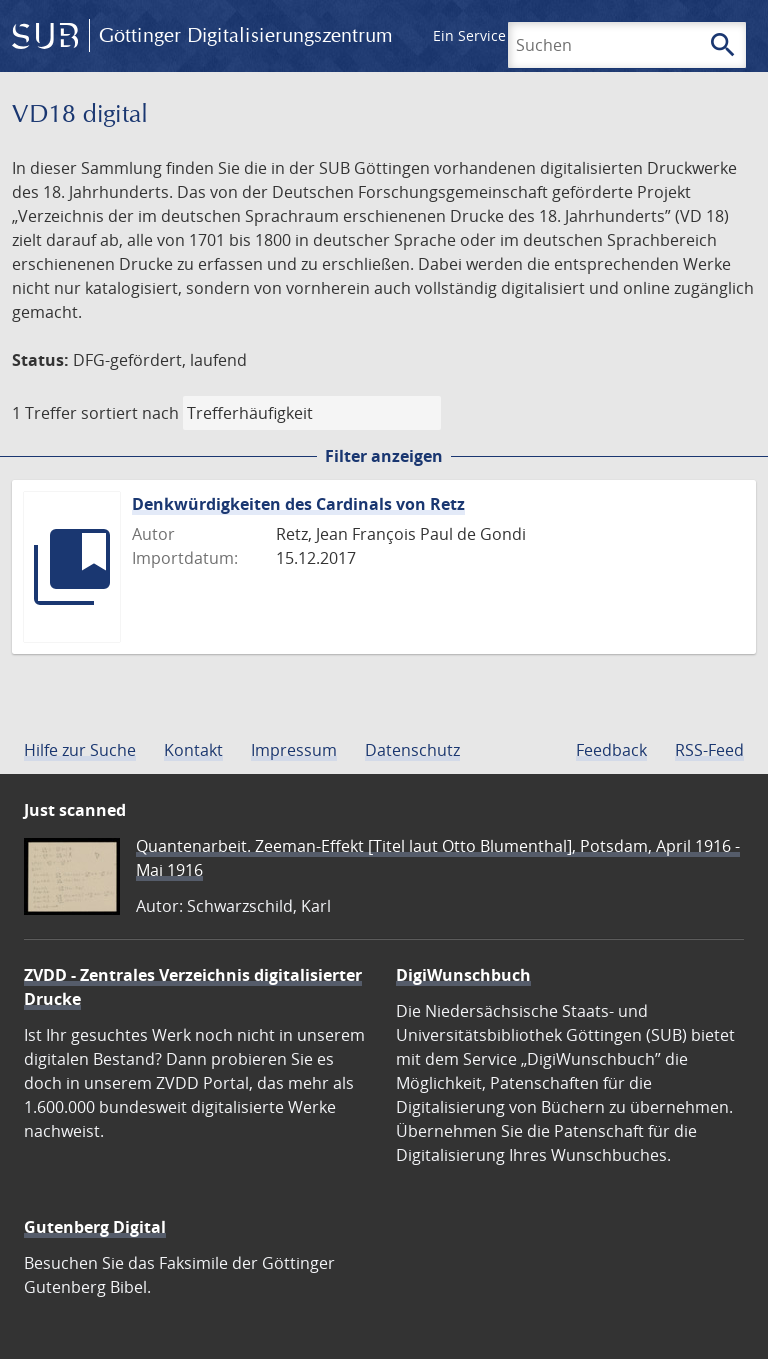 This screenshot has width=768, height=1359. What do you see at coordinates (412, 750) in the screenshot?
I see `Datenschutz` at bounding box center [412, 750].